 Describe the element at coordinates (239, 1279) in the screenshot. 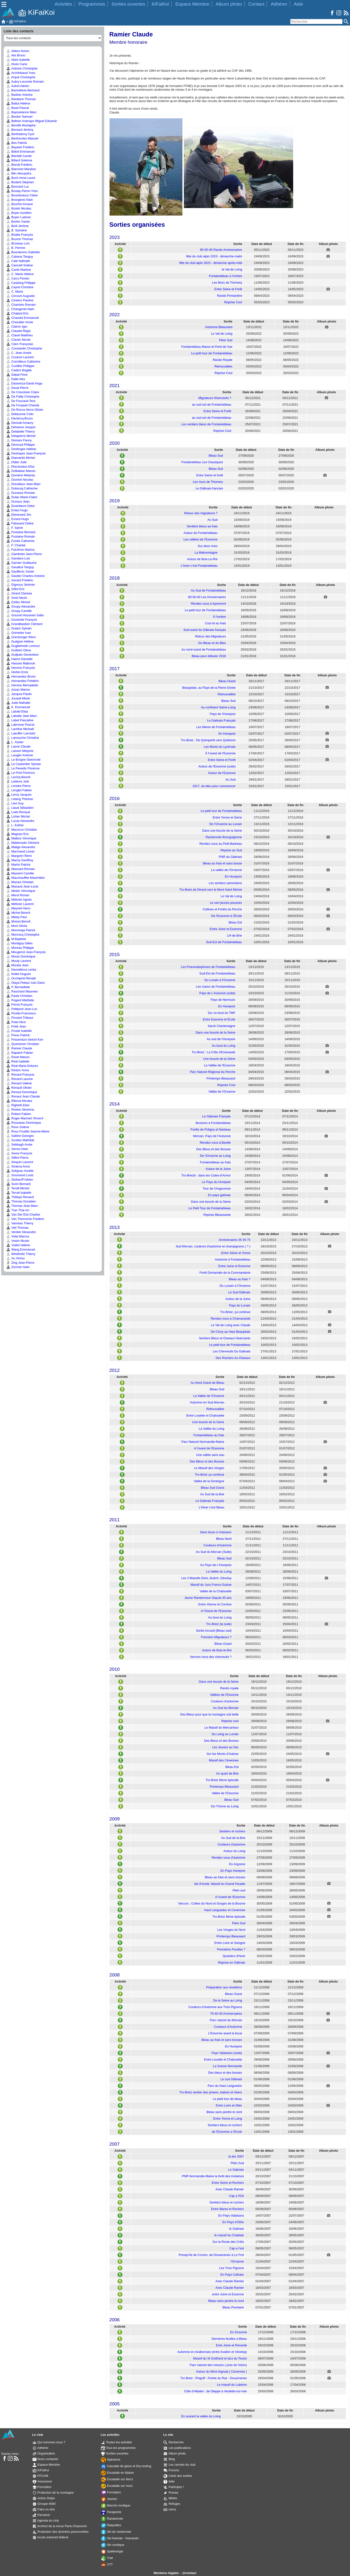

I see `Bleau au frais ?` at that location.